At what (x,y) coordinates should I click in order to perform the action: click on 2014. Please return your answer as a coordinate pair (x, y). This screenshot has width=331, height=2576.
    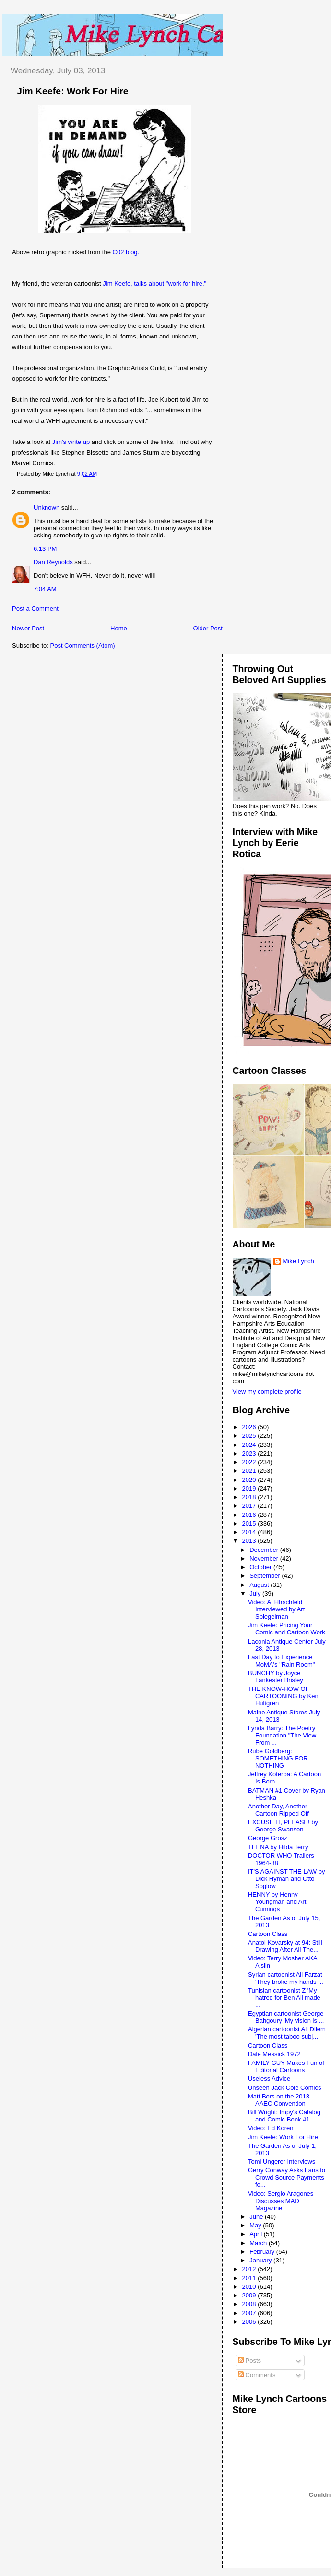
    Looking at the image, I should click on (250, 1532).